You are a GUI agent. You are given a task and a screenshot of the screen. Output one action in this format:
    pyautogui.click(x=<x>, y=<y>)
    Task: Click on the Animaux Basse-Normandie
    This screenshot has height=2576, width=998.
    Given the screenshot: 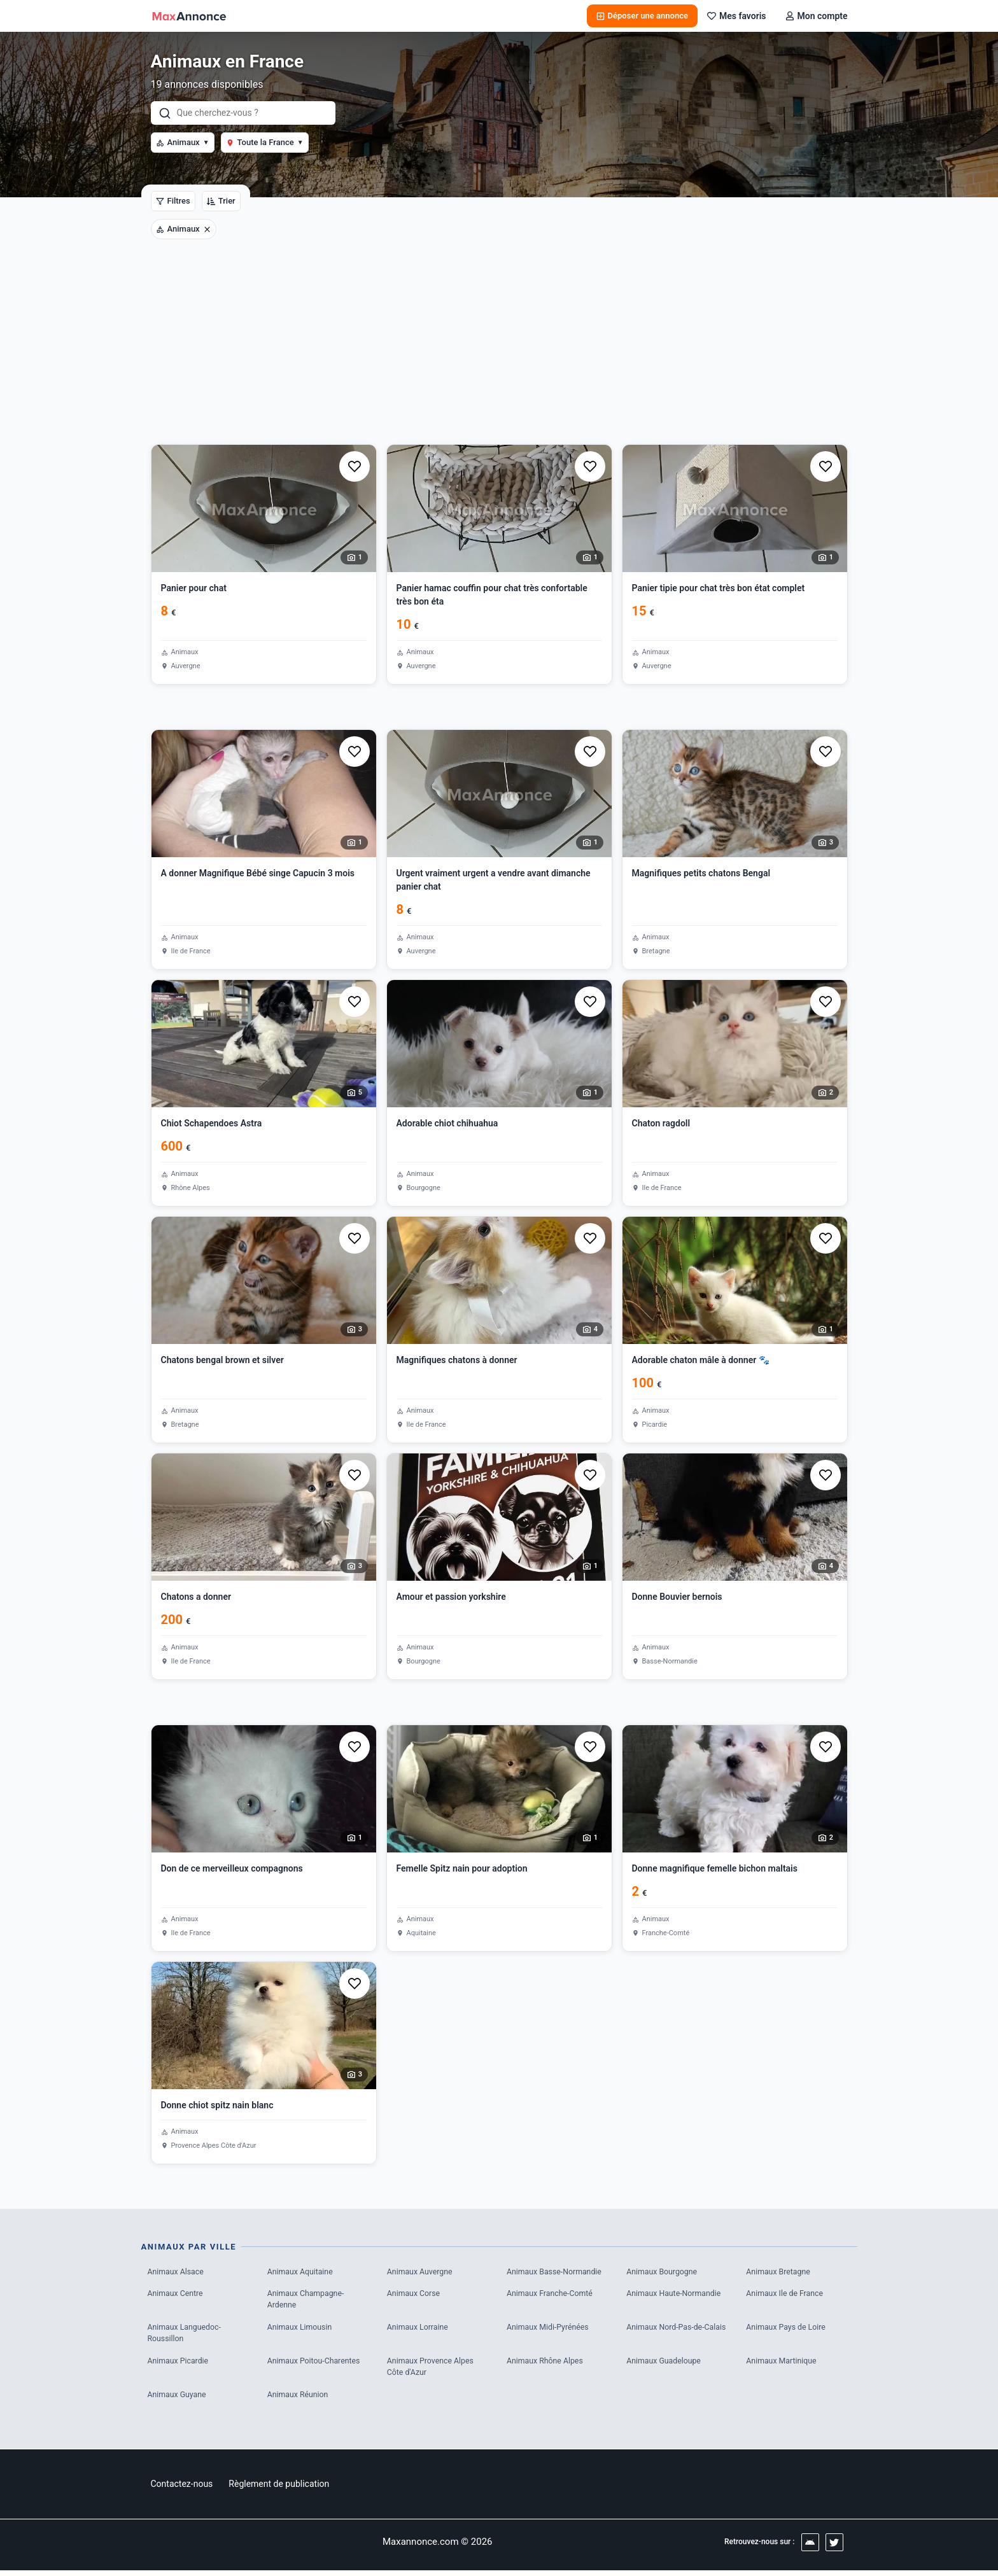 What is the action you would take?
    pyautogui.click(x=557, y=2272)
    